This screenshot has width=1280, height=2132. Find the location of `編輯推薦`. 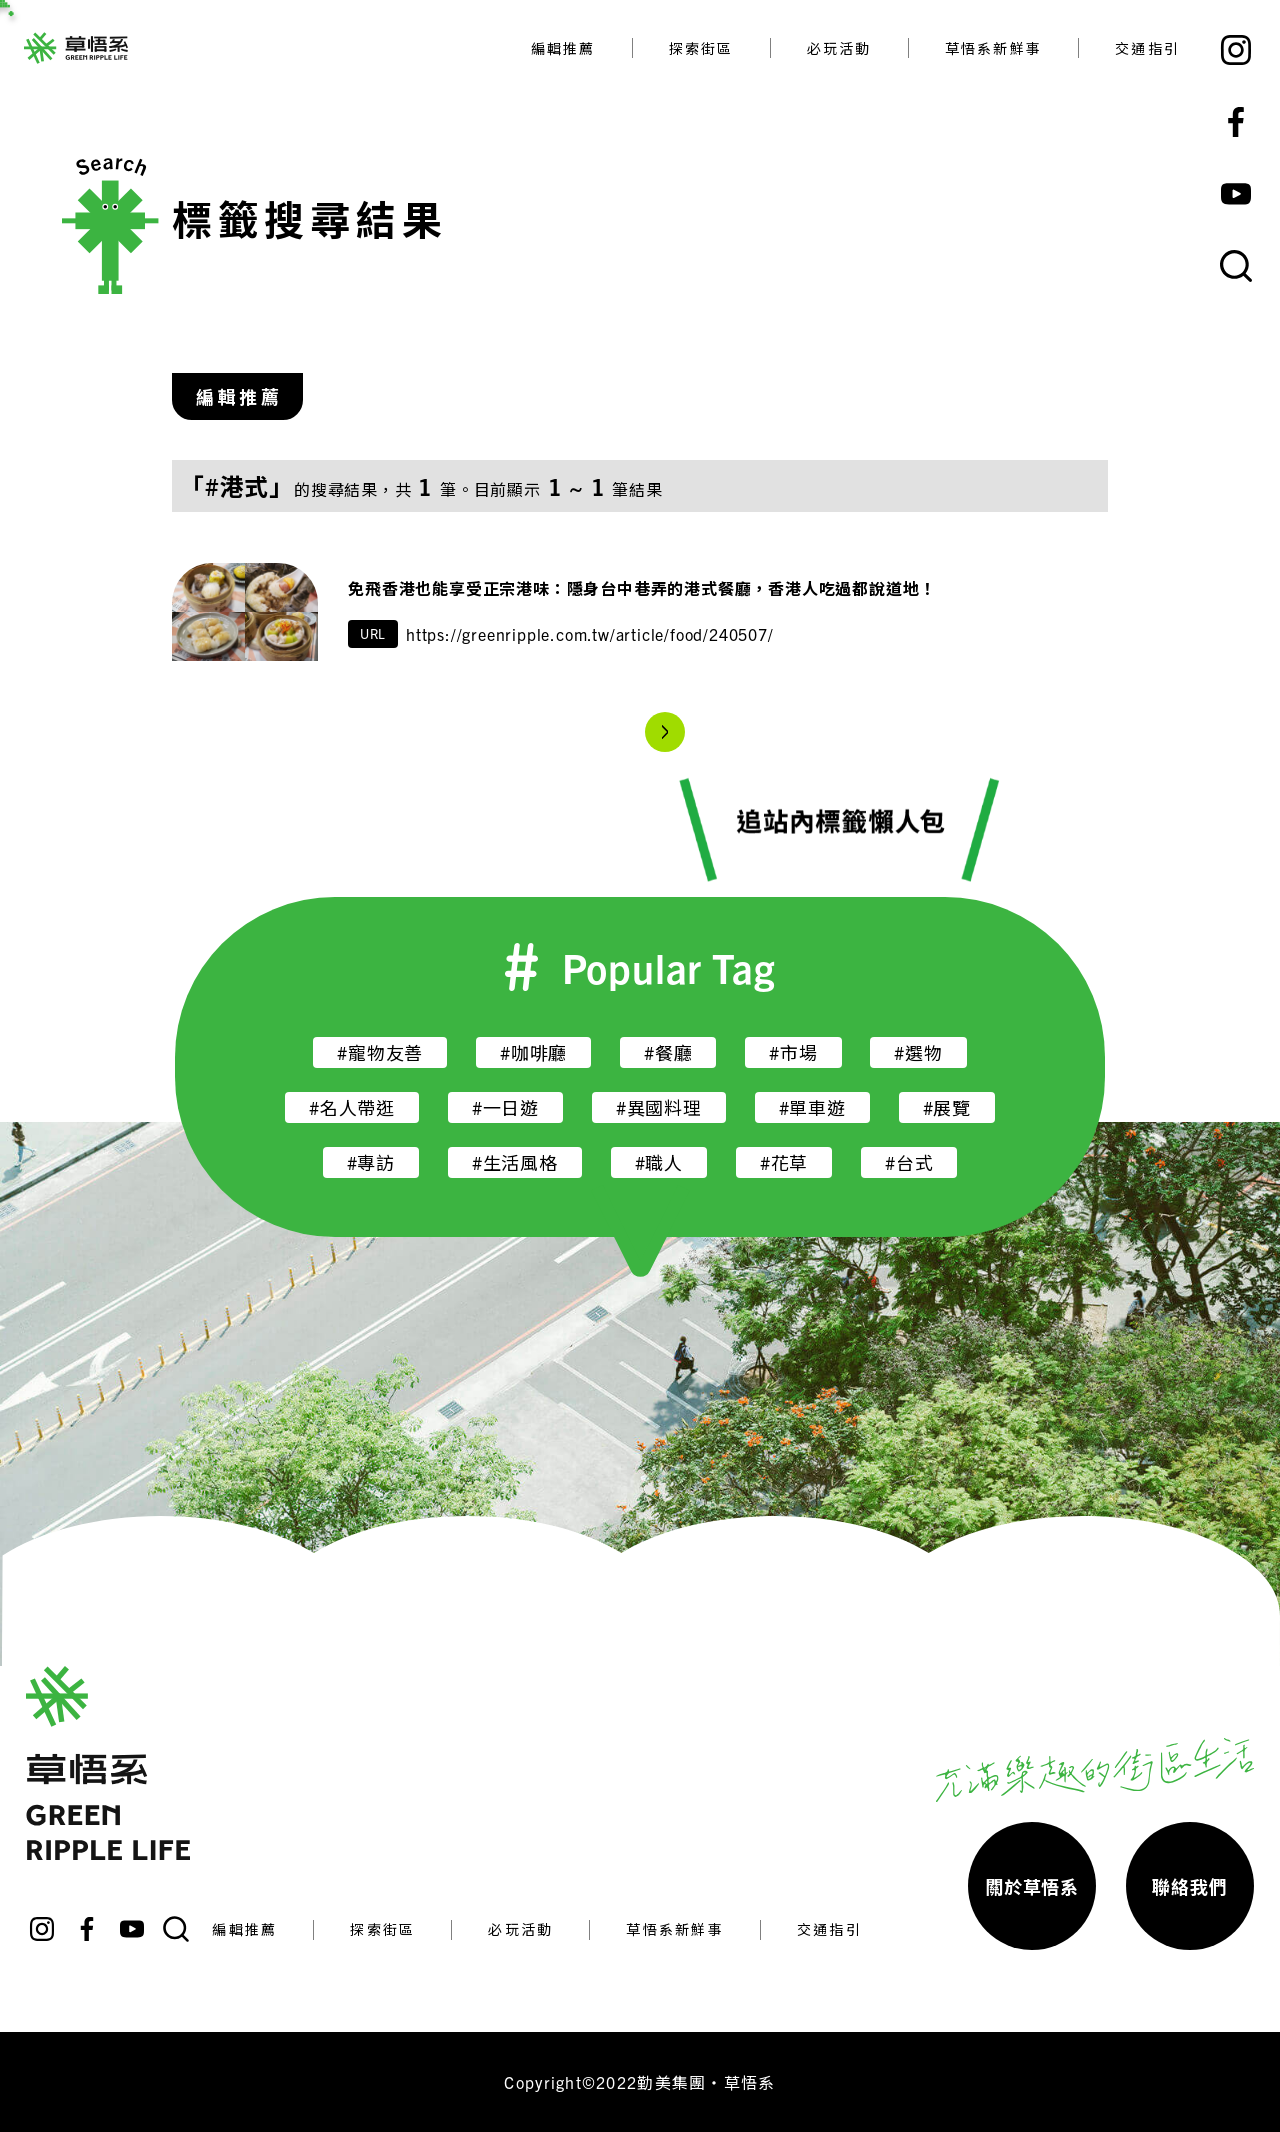

編輯推薦 is located at coordinates (563, 48).